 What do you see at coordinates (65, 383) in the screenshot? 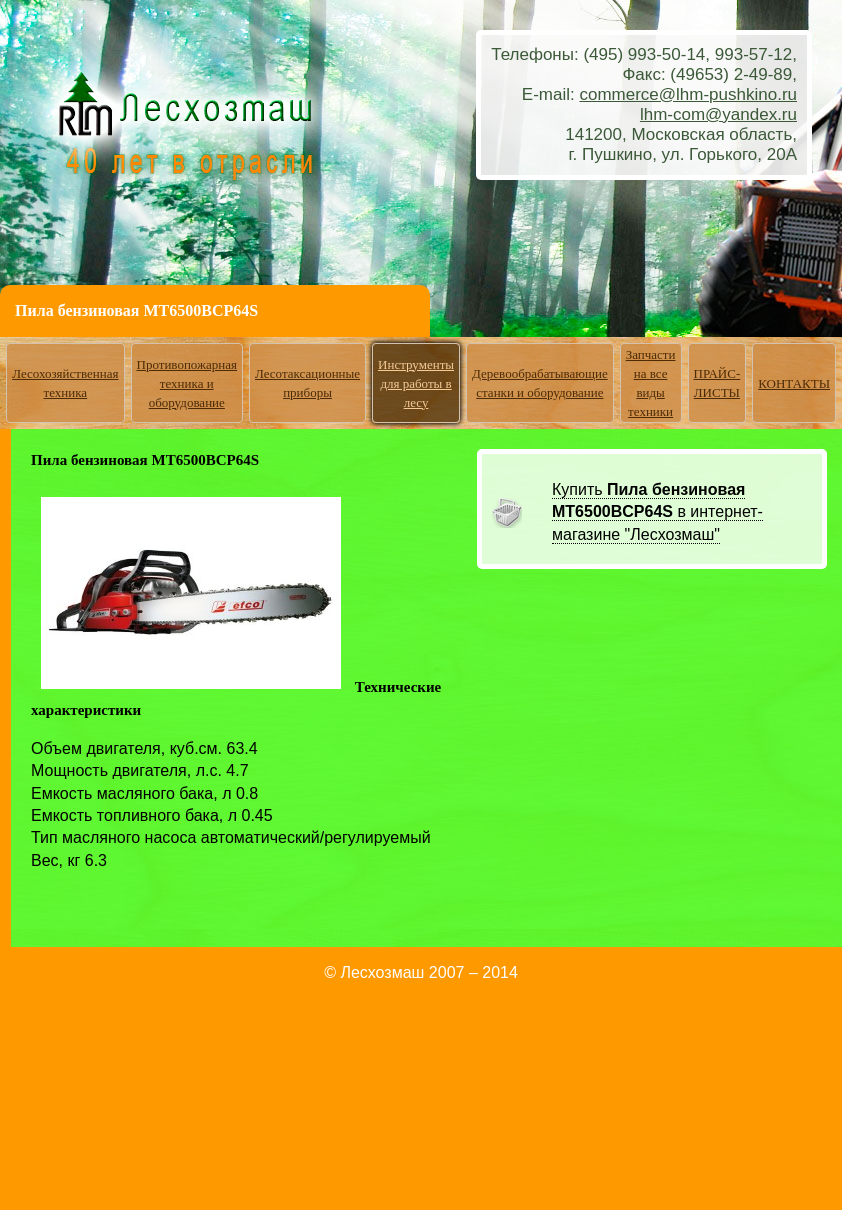
I see `Лесохозяйственная техника` at bounding box center [65, 383].